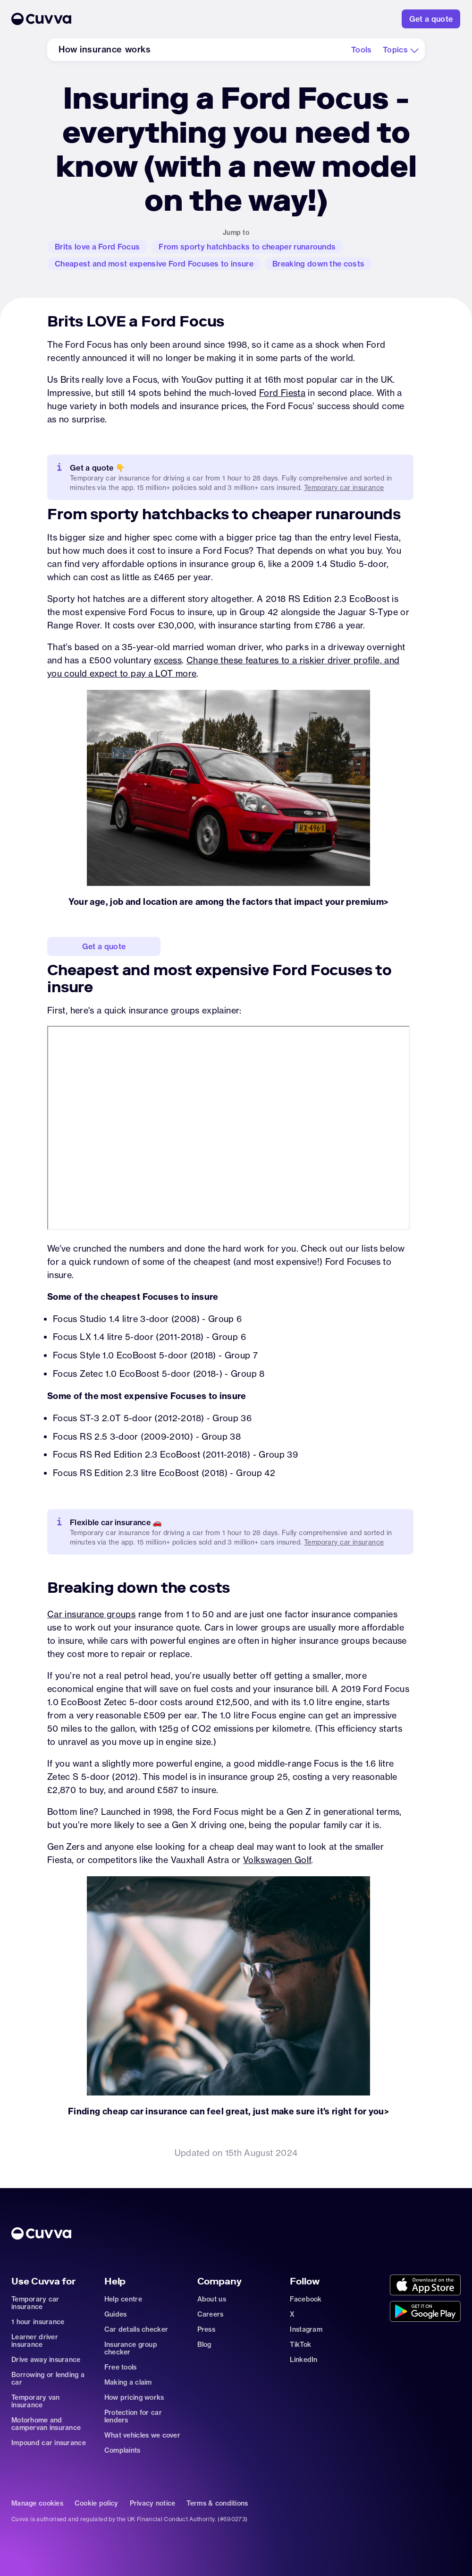 Image resolution: width=472 pixels, height=2576 pixels. Describe the element at coordinates (361, 49) in the screenshot. I see `[Go to how-insurance-works#tools]` at that location.